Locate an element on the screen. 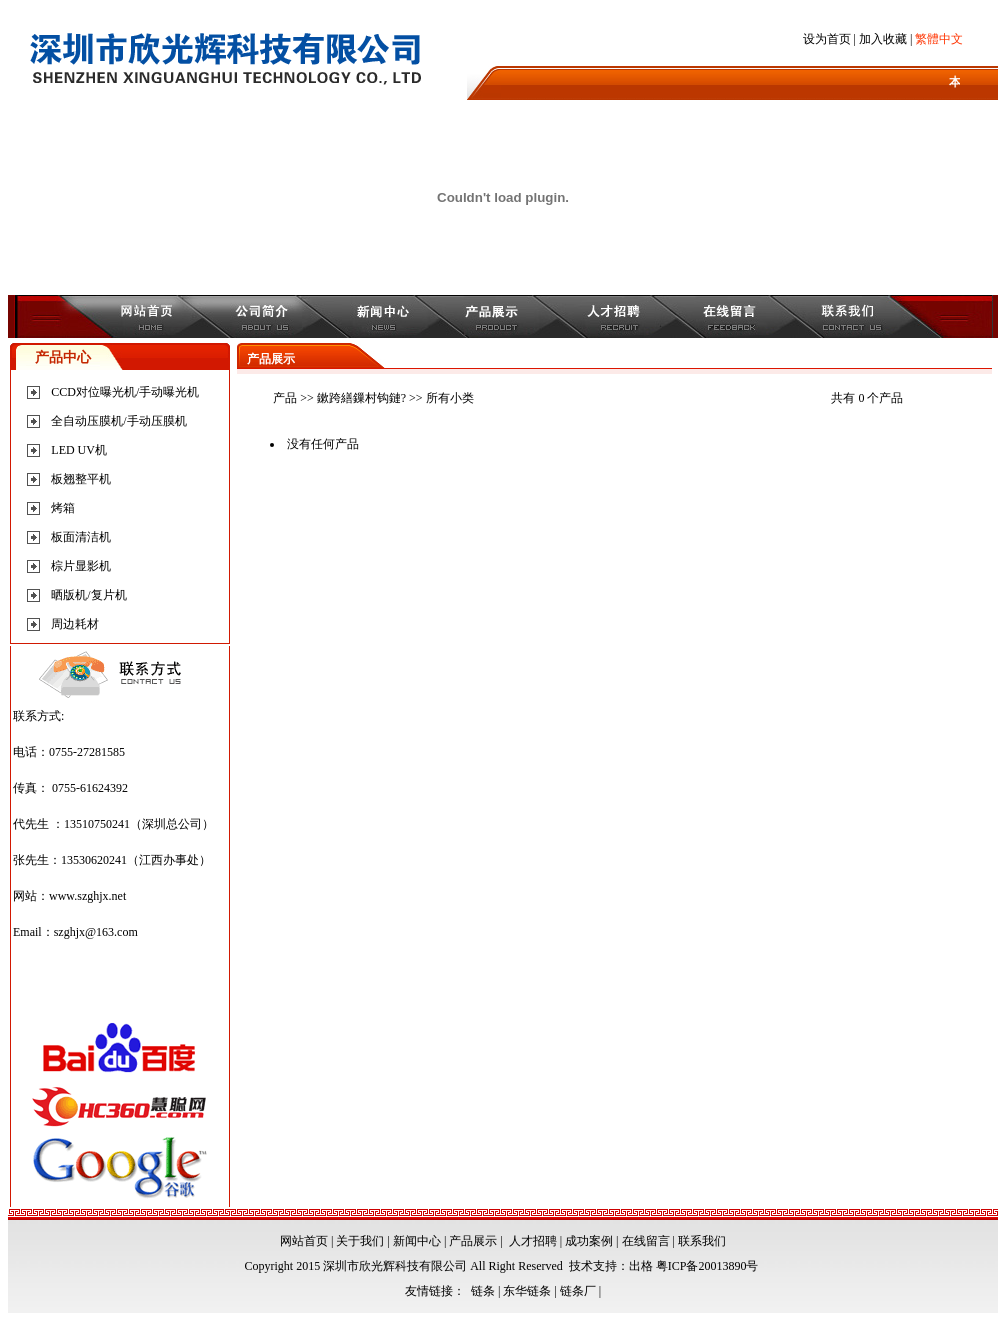 This screenshot has width=998, height=1321. 烤箱 is located at coordinates (63, 508).